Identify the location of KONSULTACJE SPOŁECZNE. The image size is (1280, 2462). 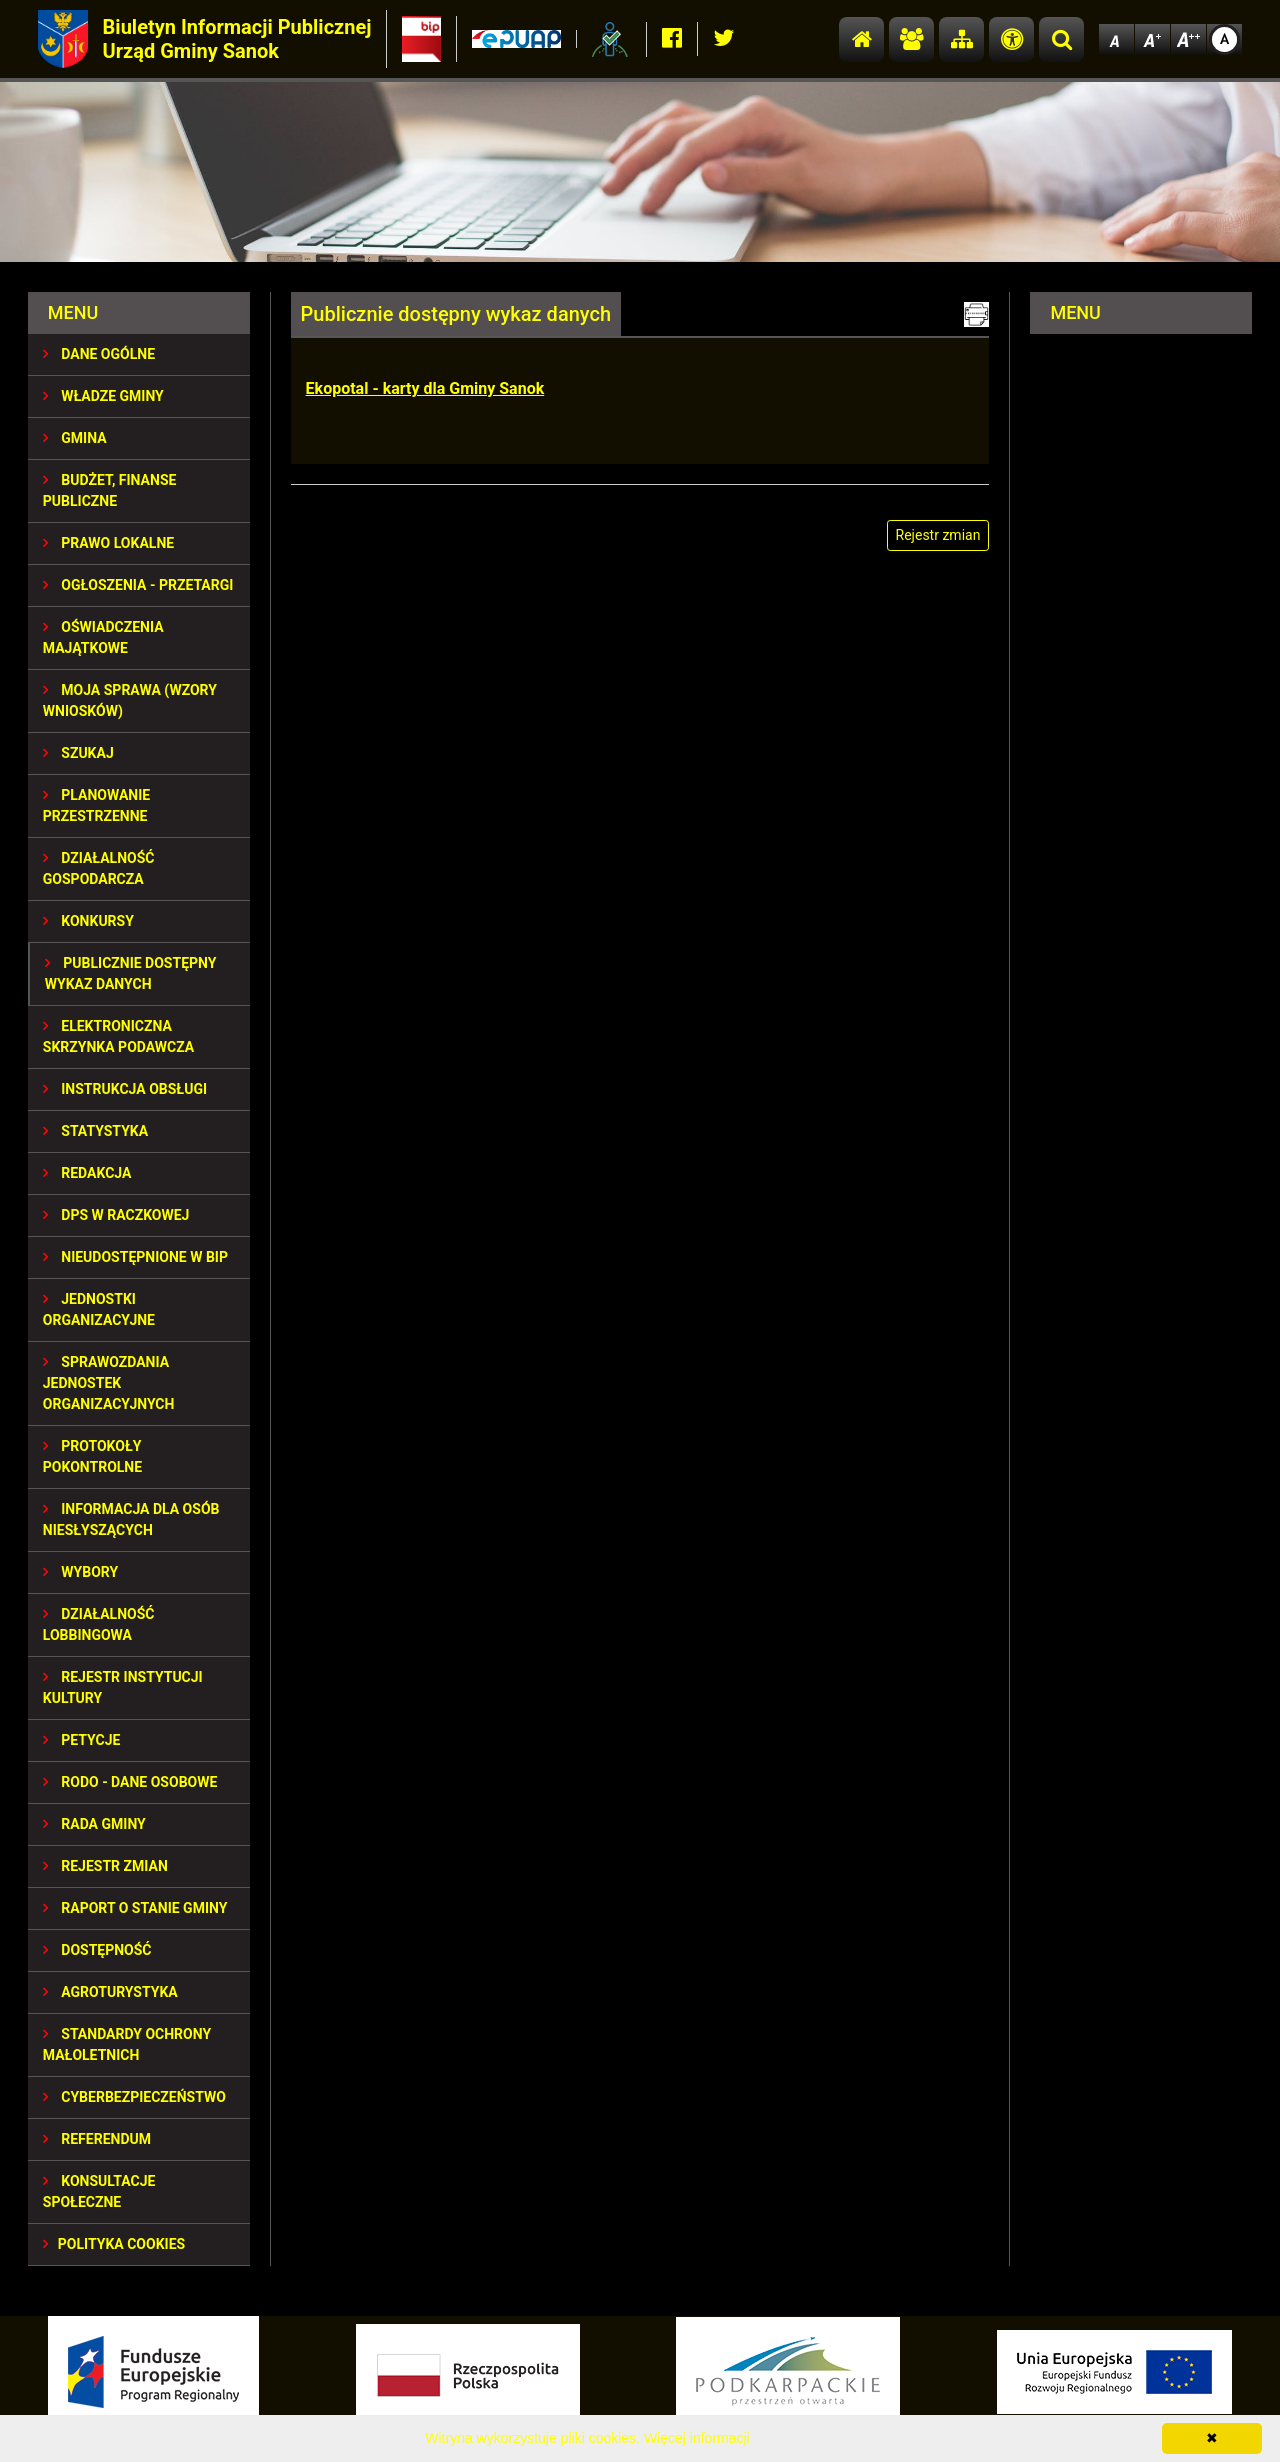
(99, 2191).